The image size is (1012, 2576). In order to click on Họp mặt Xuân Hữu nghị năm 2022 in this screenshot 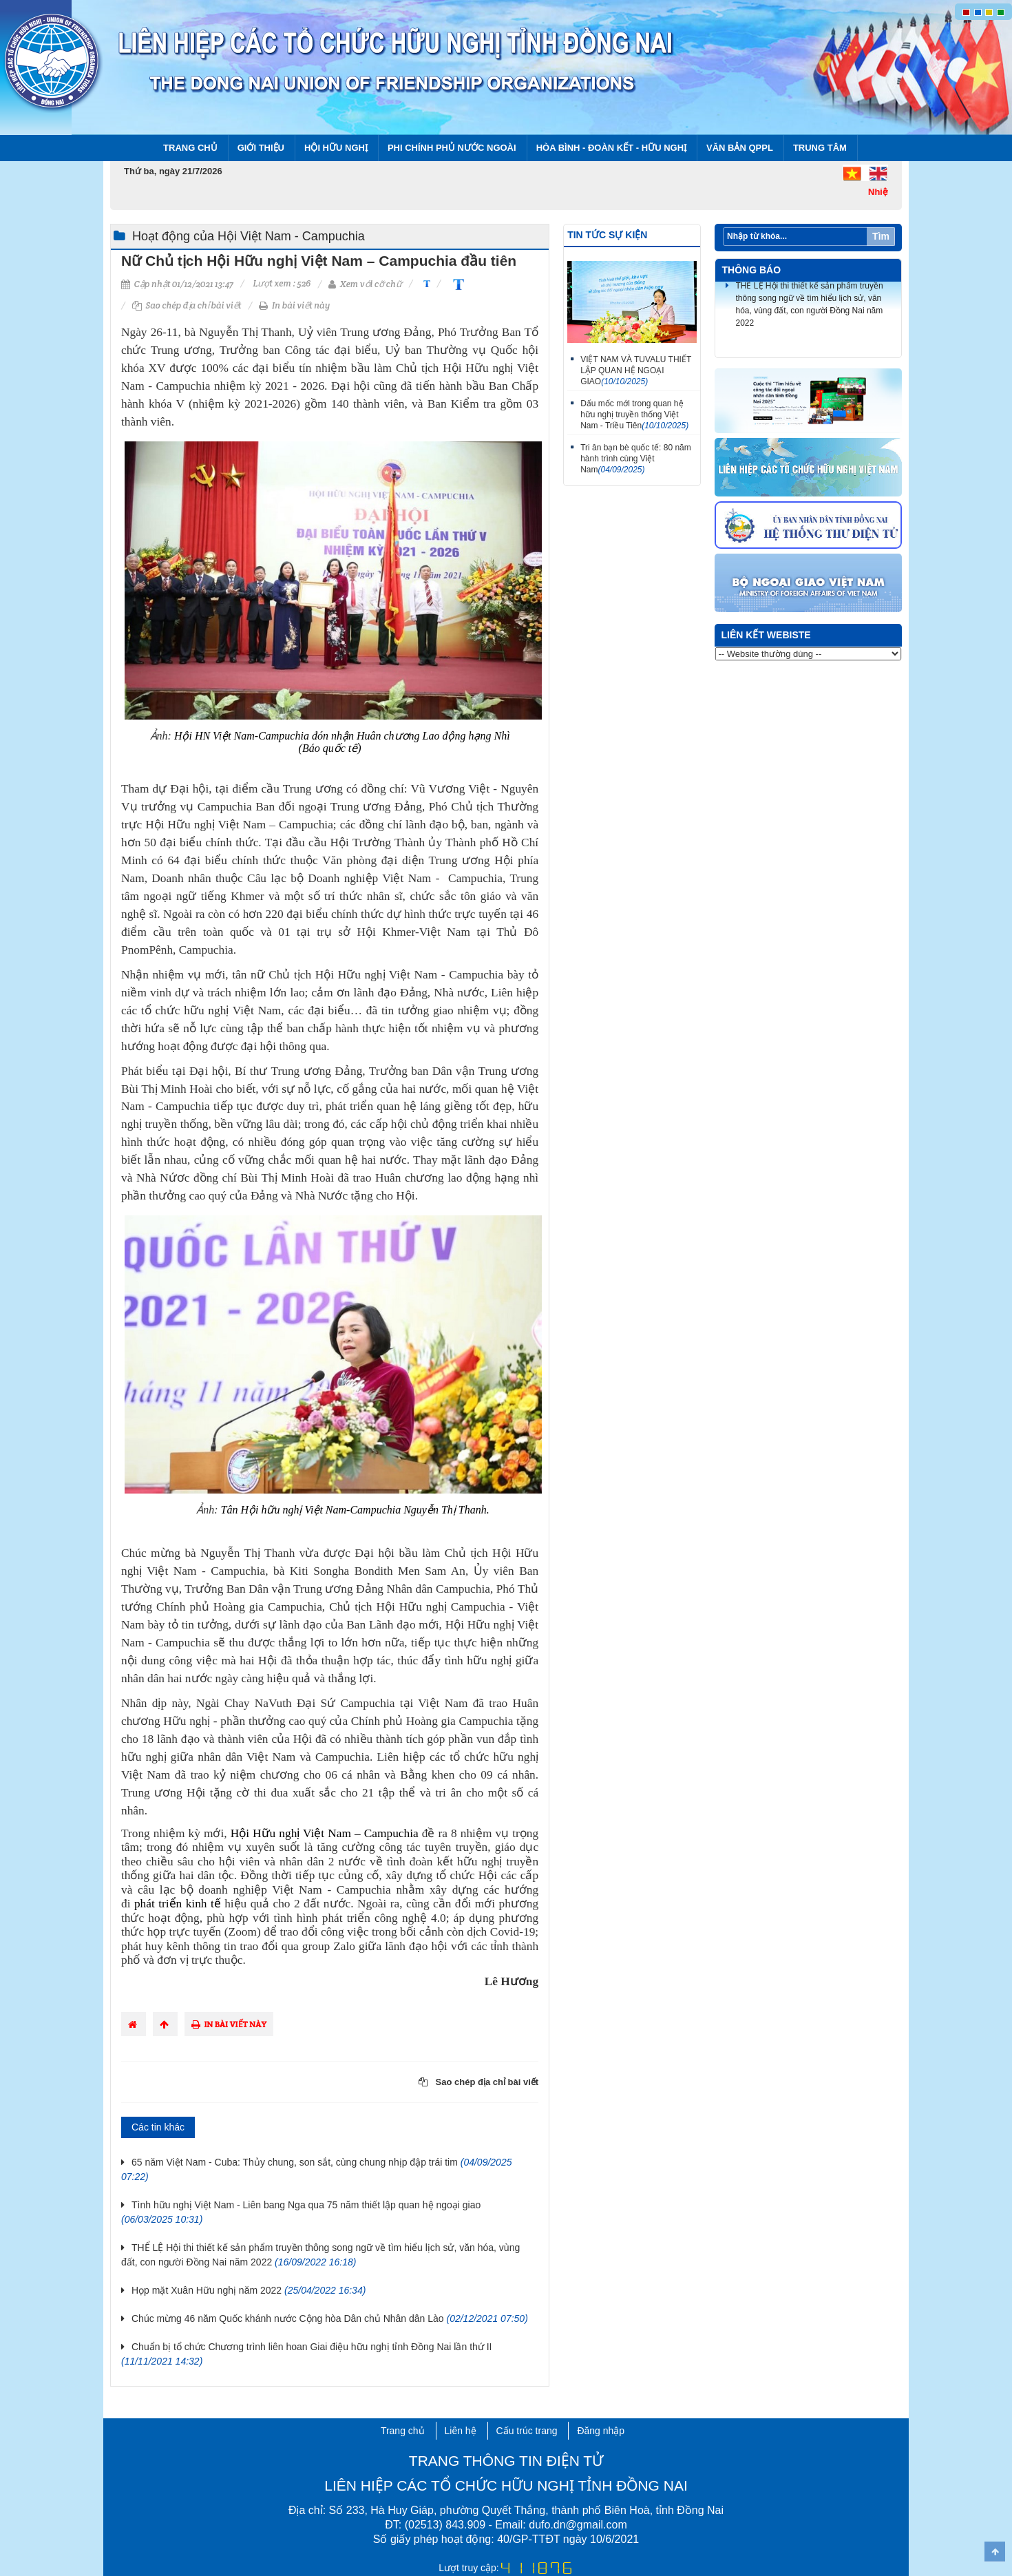, I will do `click(248, 2290)`.